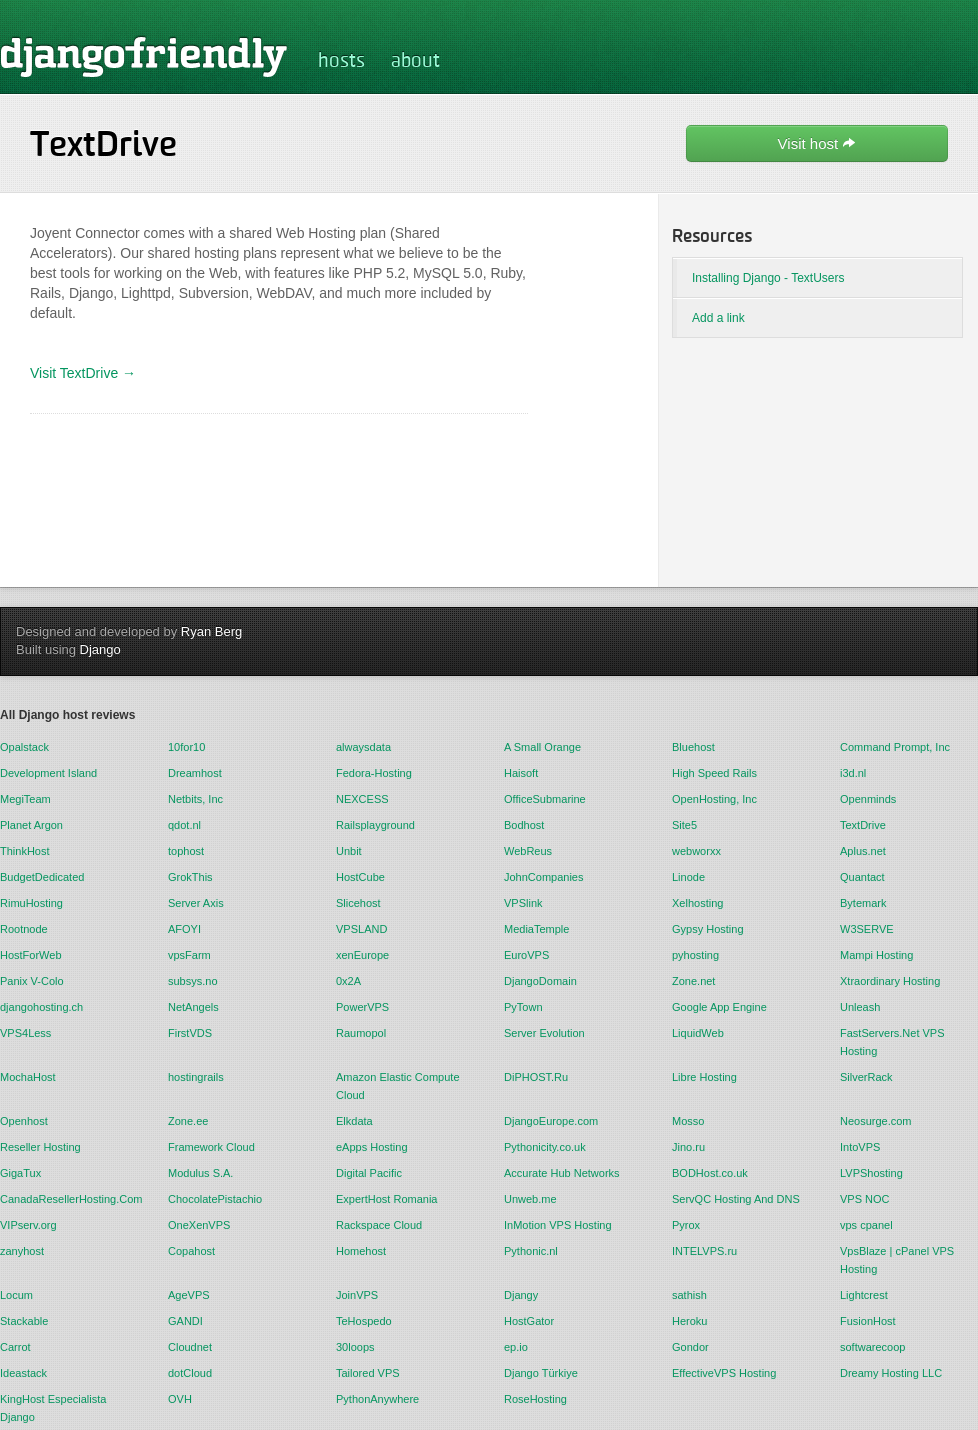  What do you see at coordinates (362, 955) in the screenshot?
I see `xenEurope` at bounding box center [362, 955].